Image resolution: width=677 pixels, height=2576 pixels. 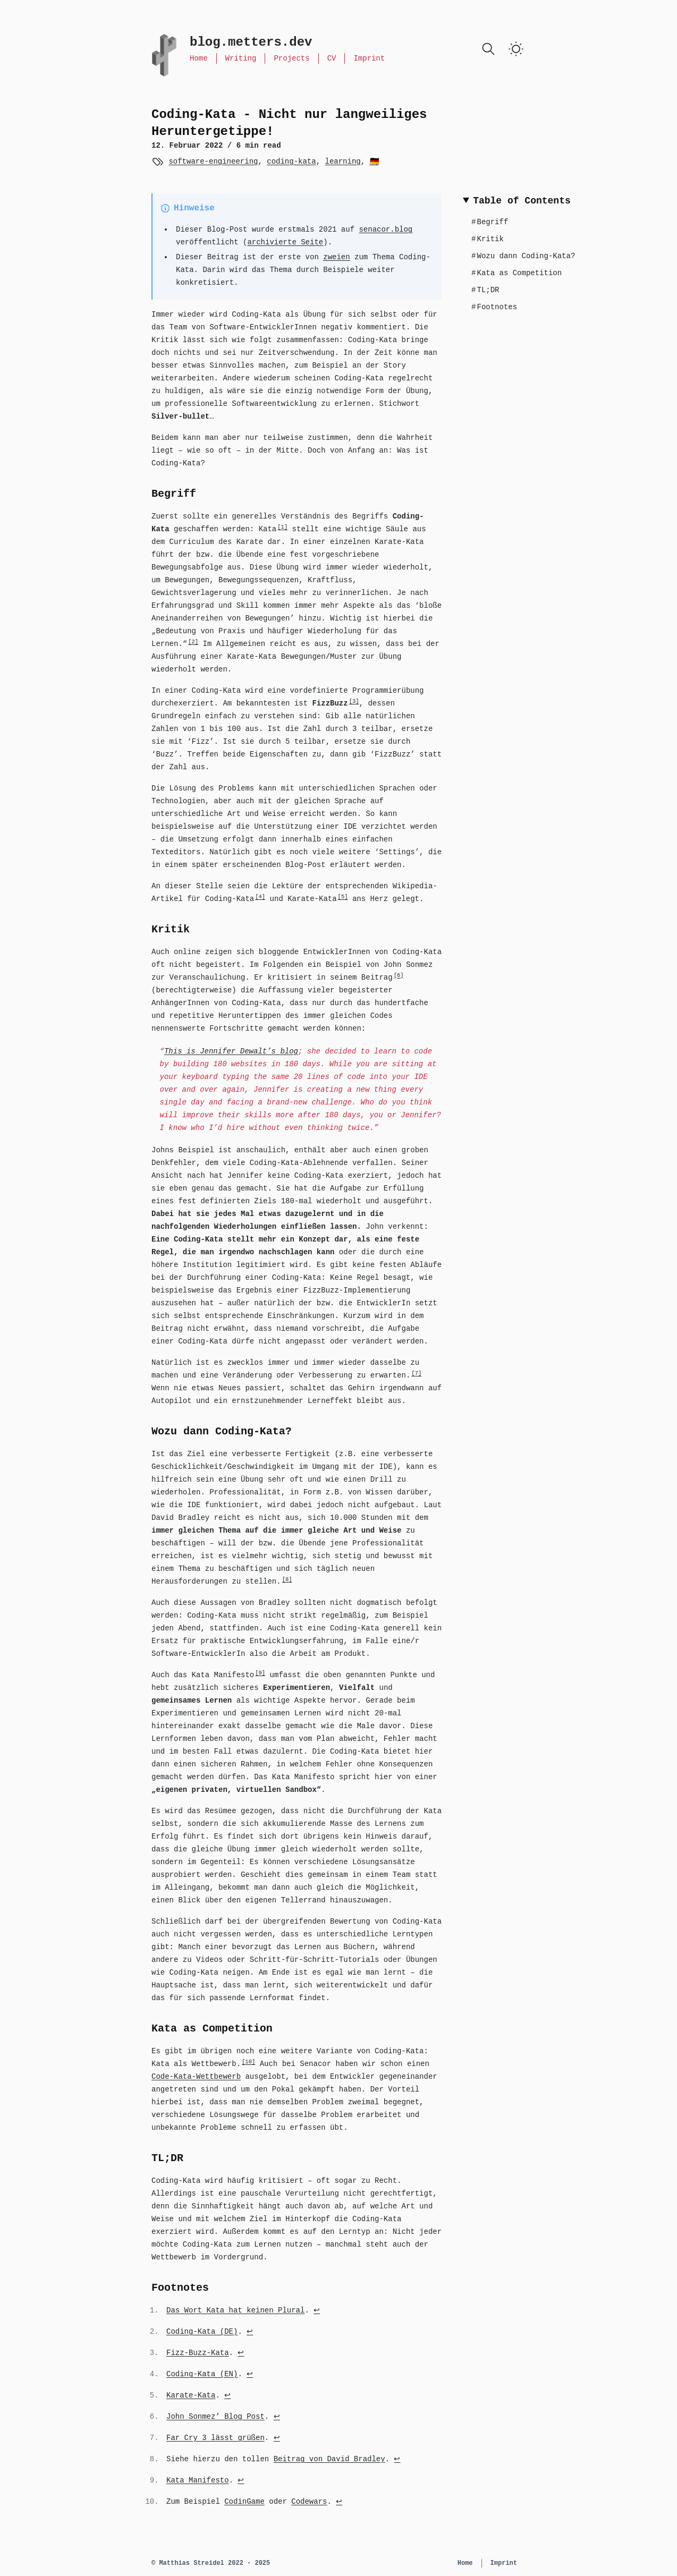 What do you see at coordinates (291, 58) in the screenshot?
I see `Projects` at bounding box center [291, 58].